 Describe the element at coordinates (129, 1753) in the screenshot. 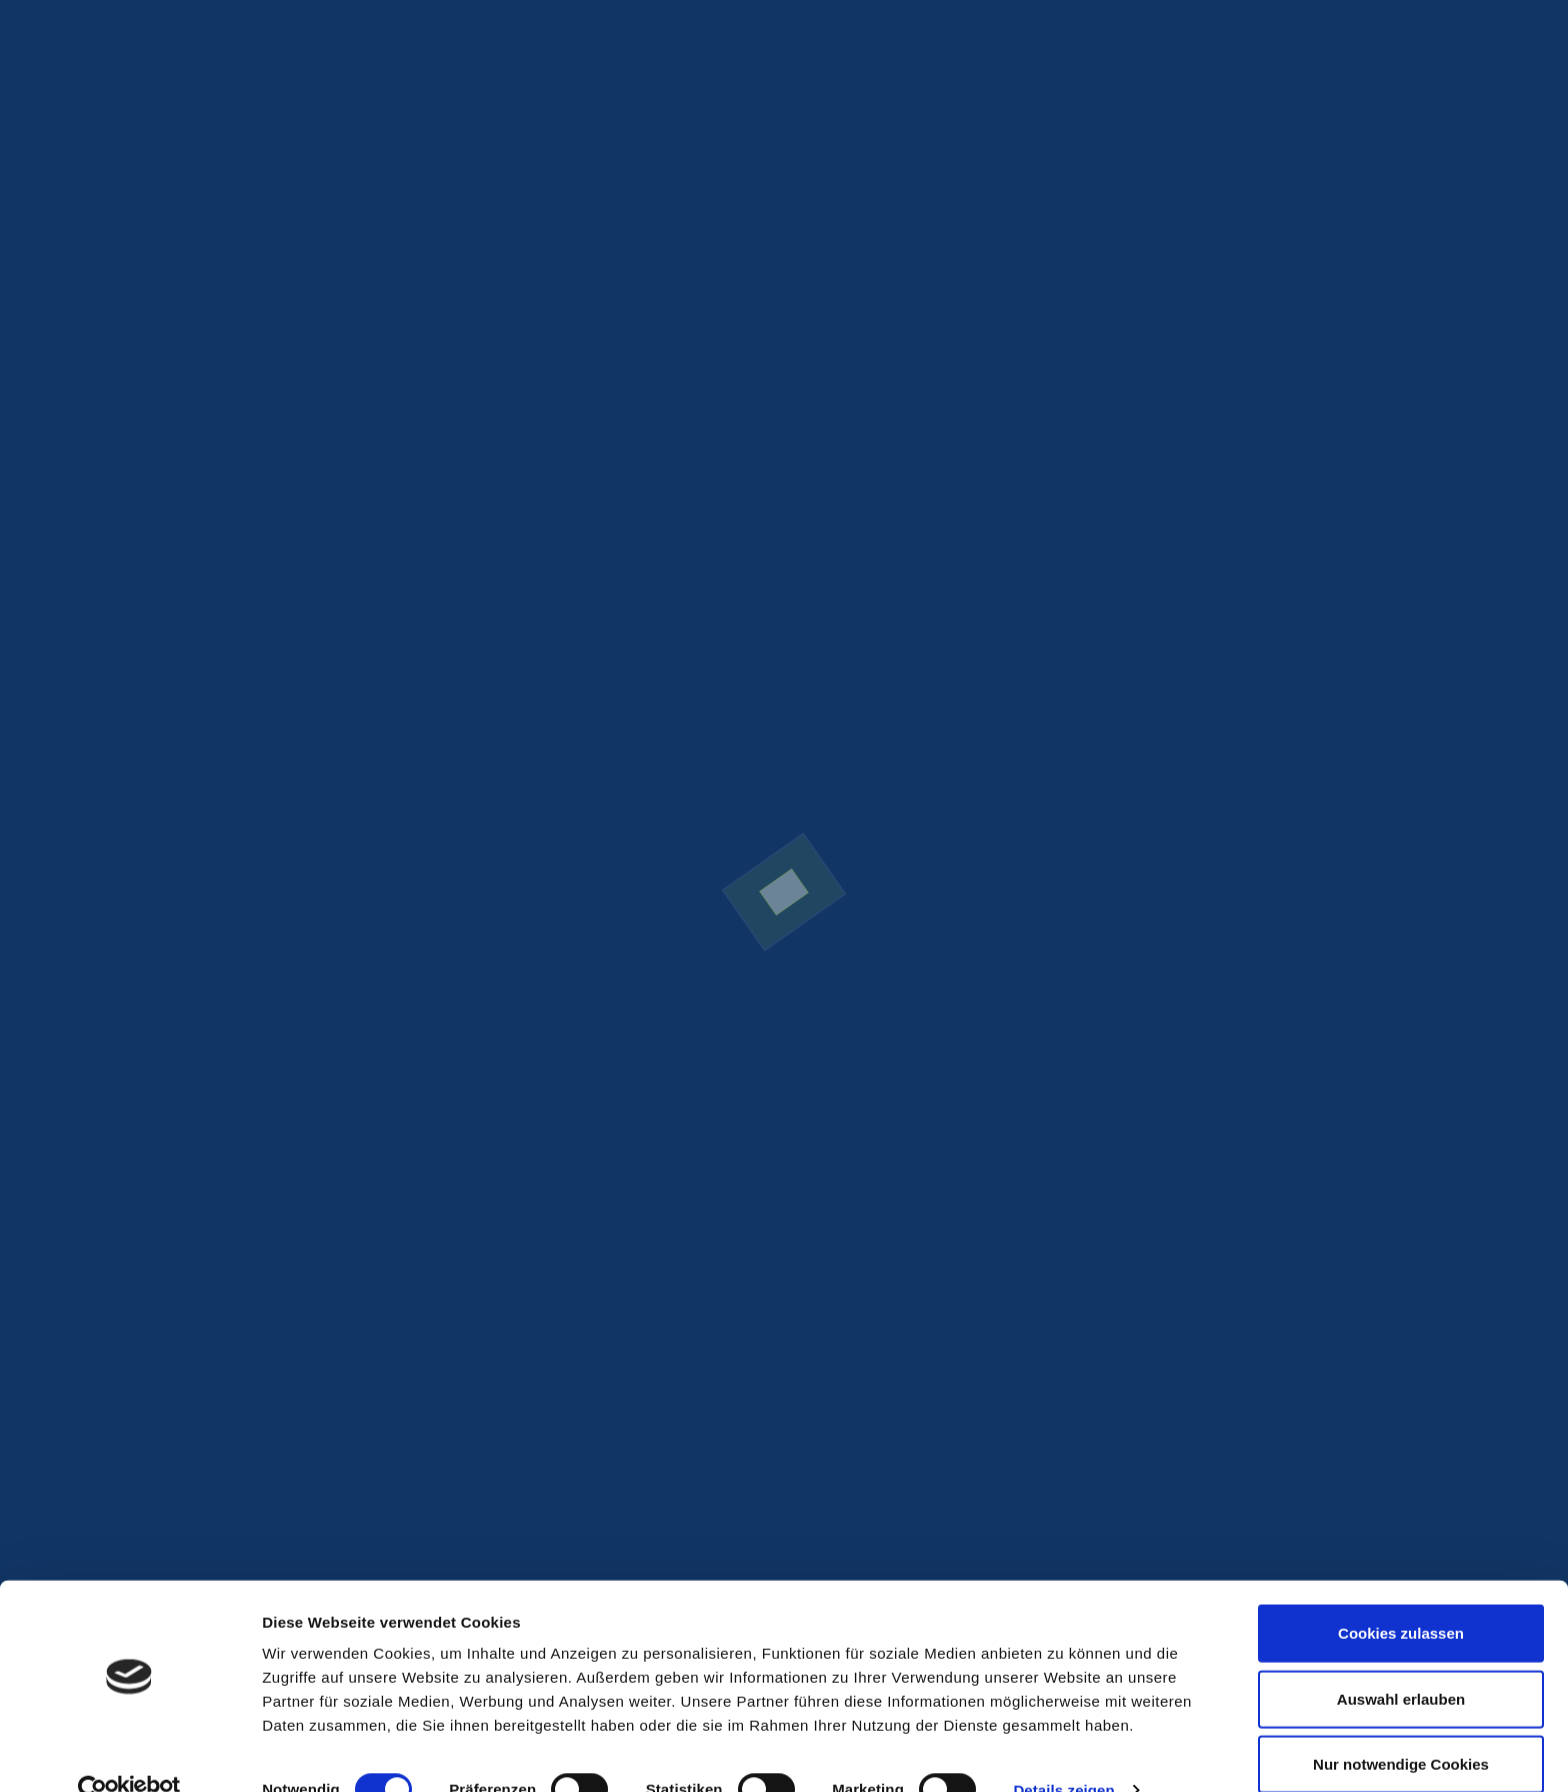

I see `[Cookiebot von Usercentrics - öffnet in einem neuen Fenster]` at that location.